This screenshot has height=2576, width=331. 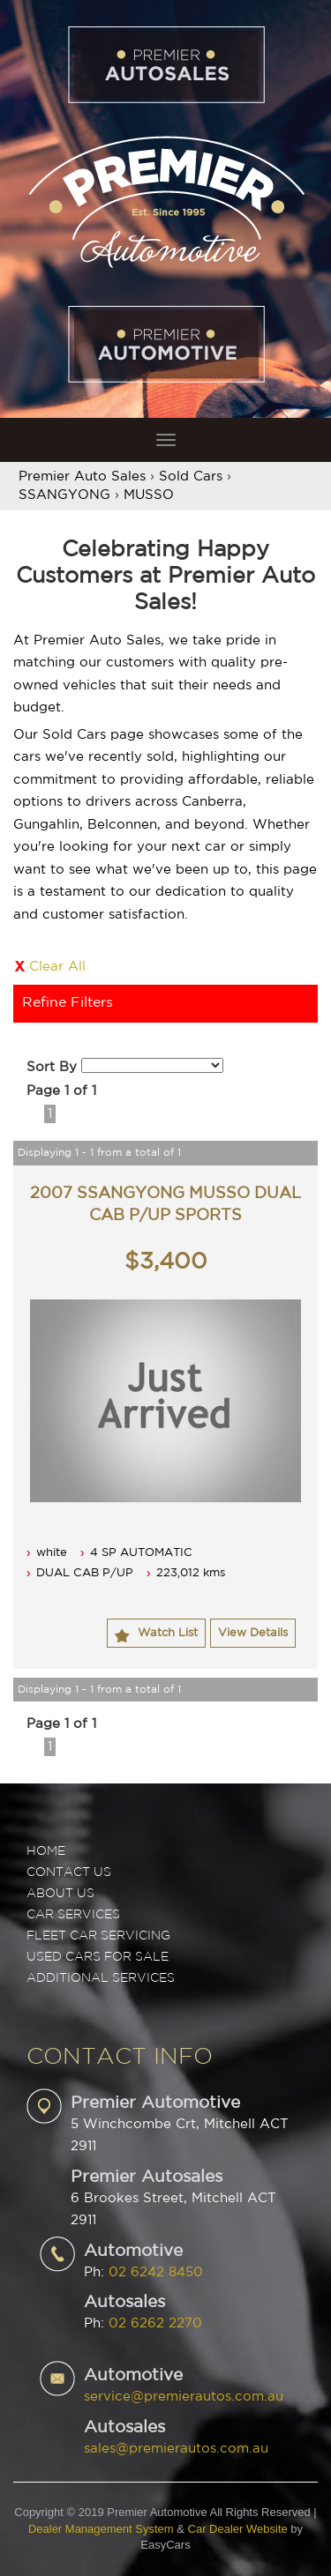 What do you see at coordinates (253, 1633) in the screenshot?
I see `View Details` at bounding box center [253, 1633].